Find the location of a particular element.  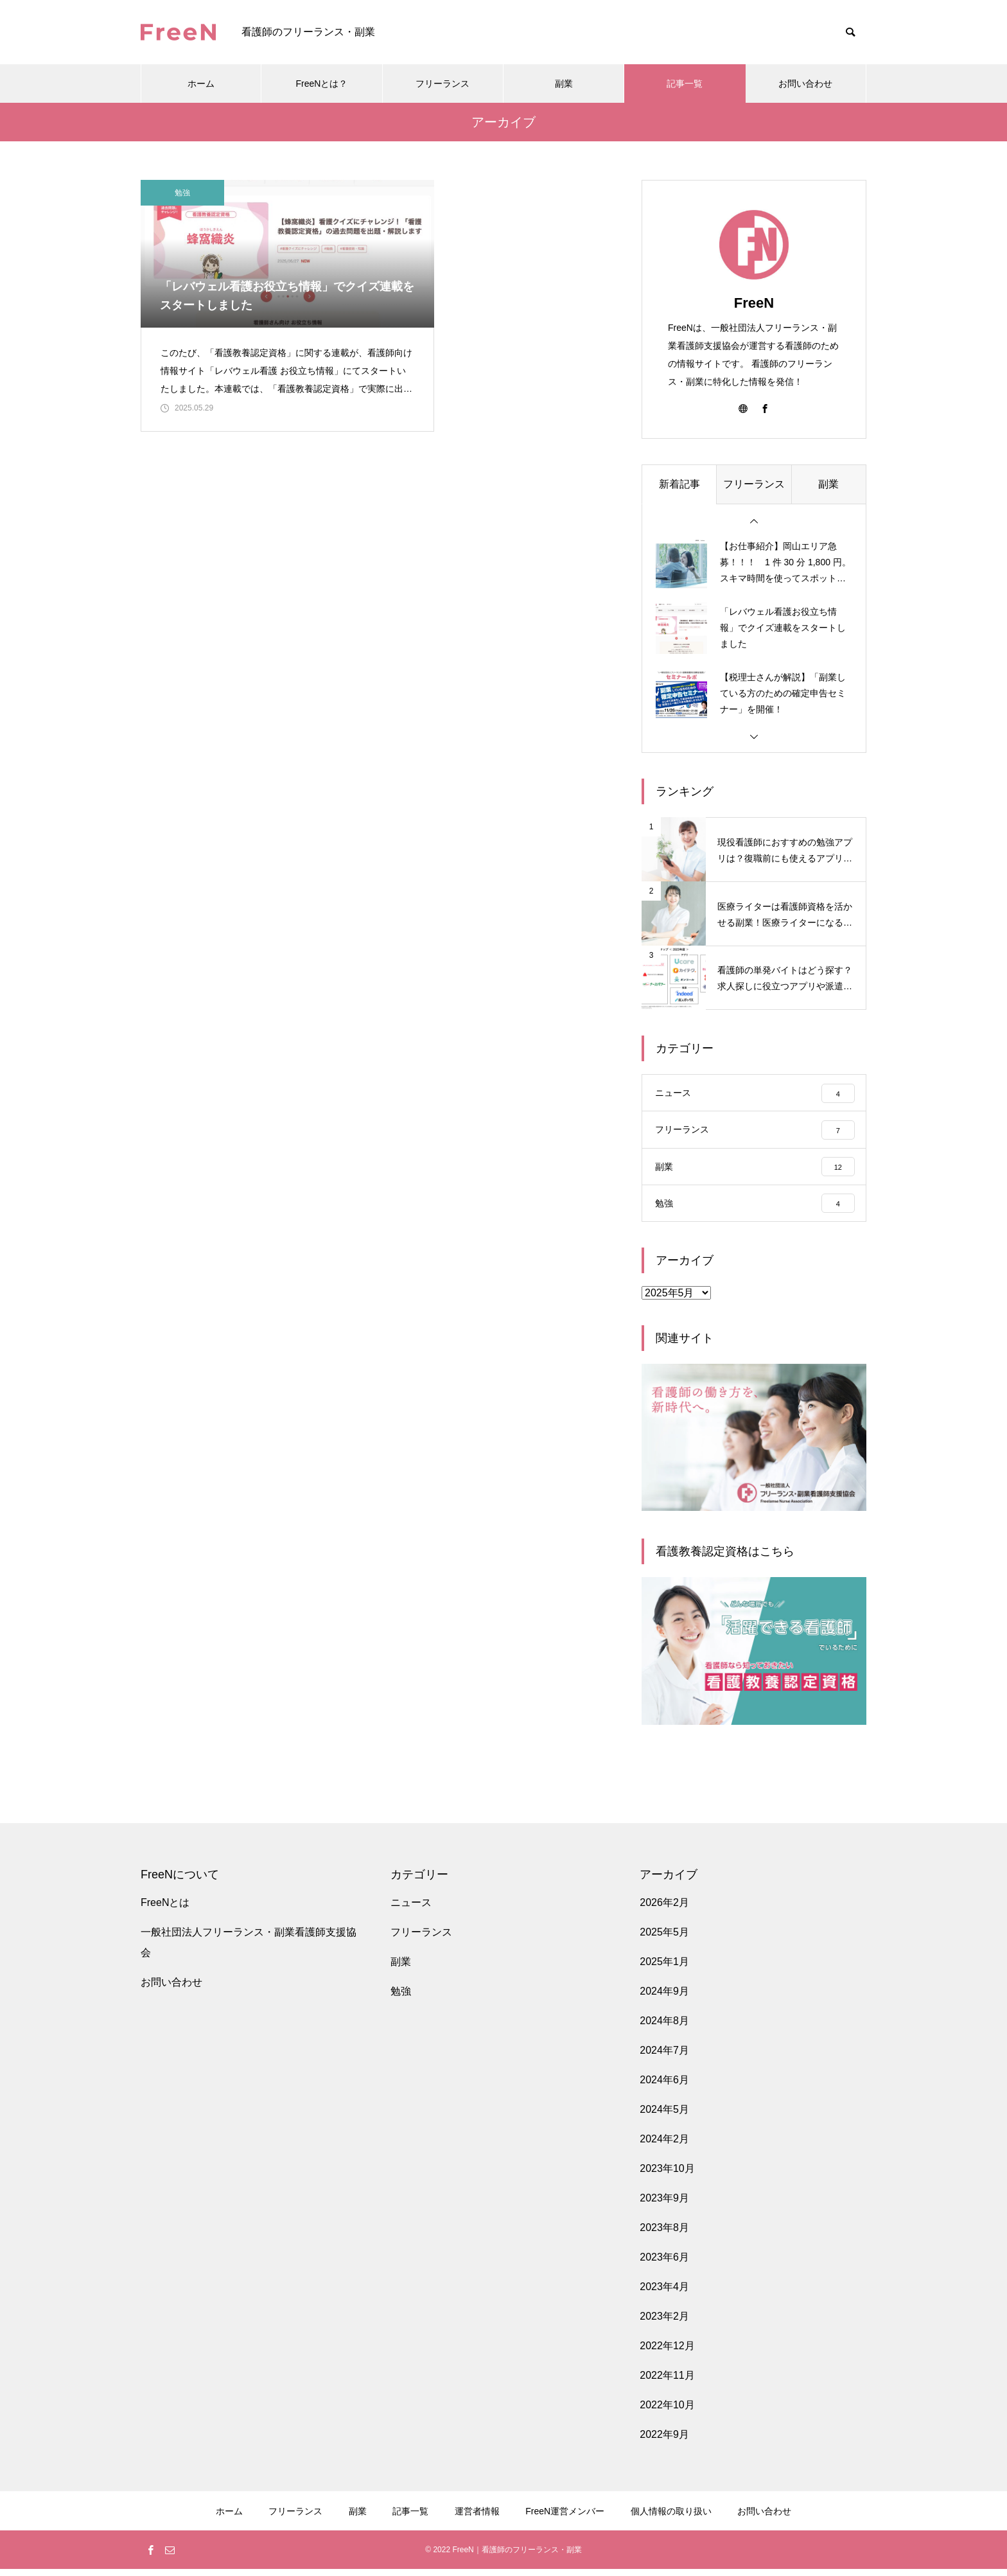

2022年10月 is located at coordinates (667, 2411).